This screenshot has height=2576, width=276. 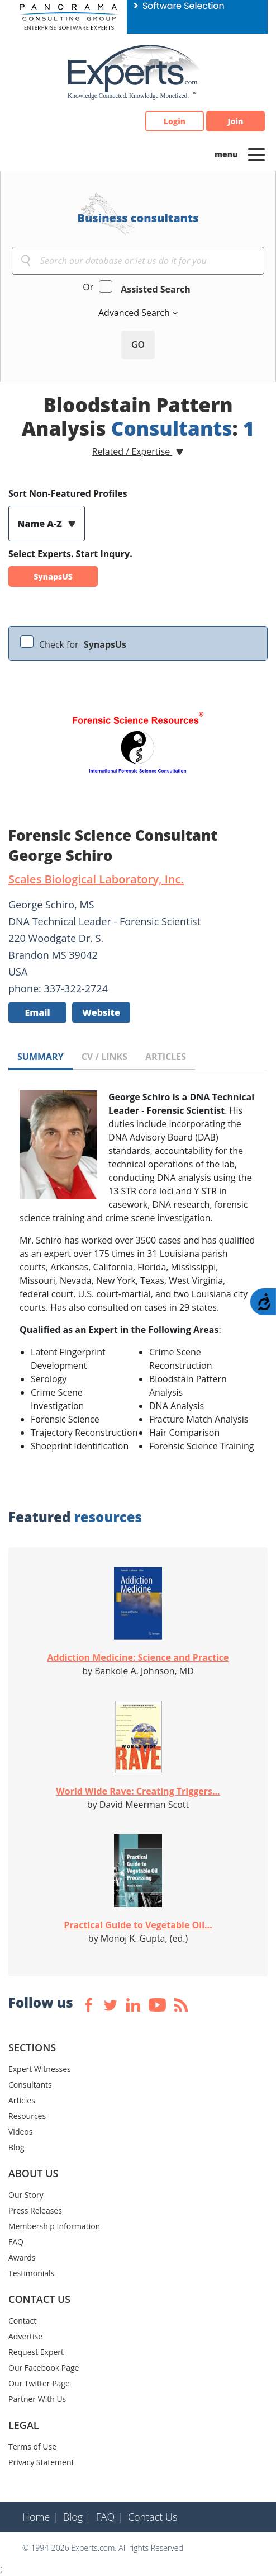 What do you see at coordinates (43, 2367) in the screenshot?
I see `Our Facebook Page` at bounding box center [43, 2367].